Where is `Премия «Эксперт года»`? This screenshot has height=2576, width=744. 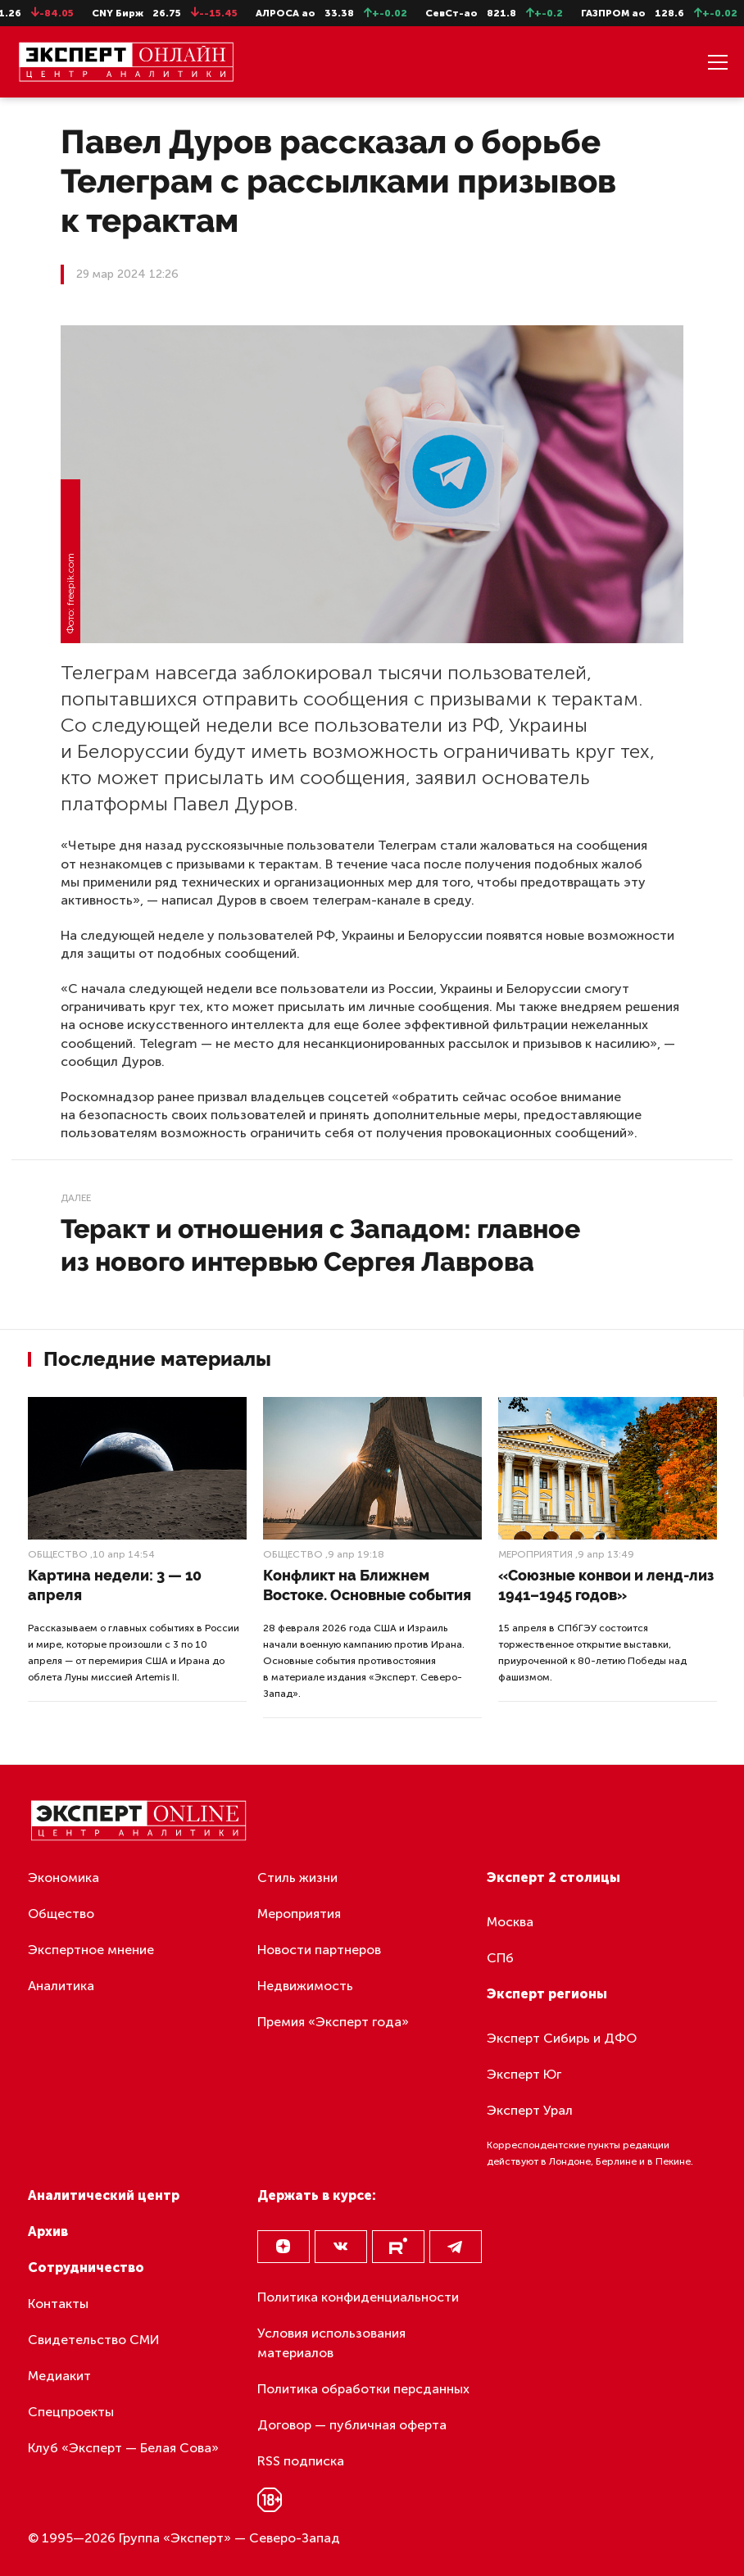 Премия «Эксперт года» is located at coordinates (333, 2022).